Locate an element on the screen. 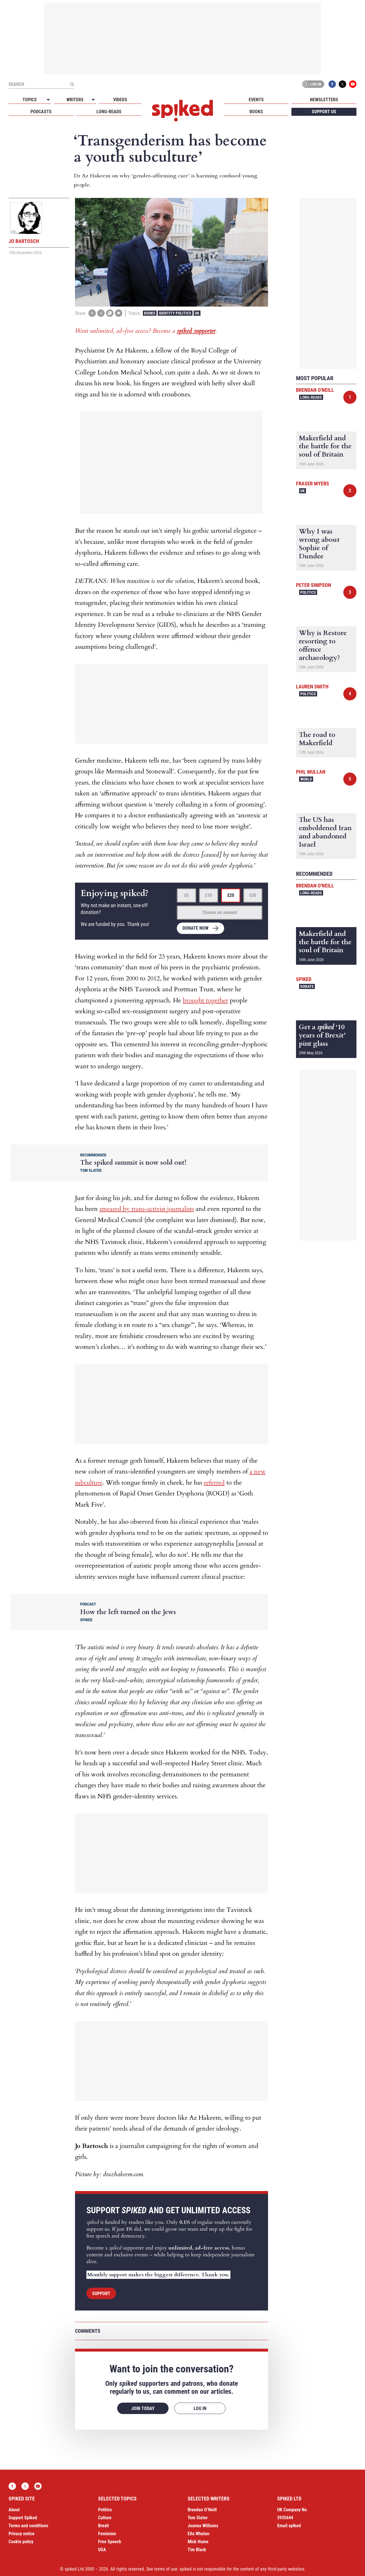 The width and height of the screenshot is (365, 2576). Mick Hume is located at coordinates (198, 2541).